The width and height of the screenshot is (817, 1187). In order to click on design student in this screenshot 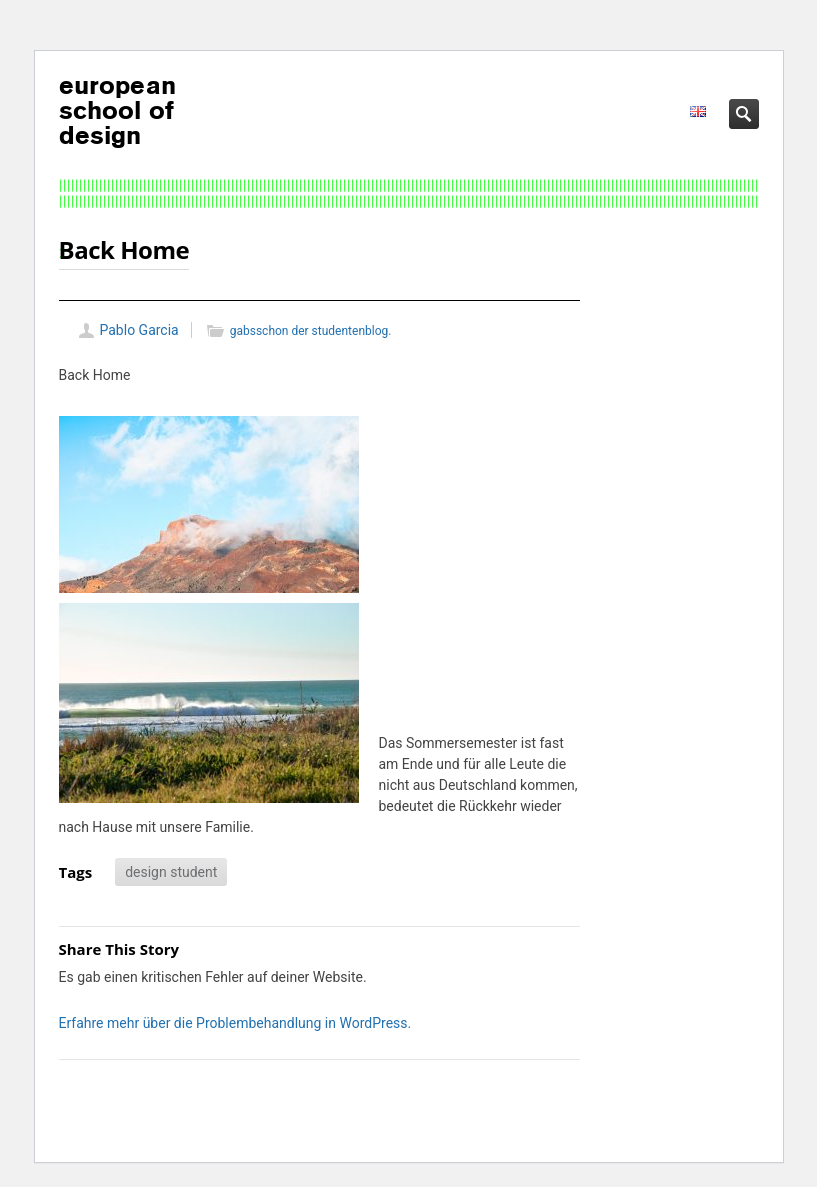, I will do `click(171, 872)`.